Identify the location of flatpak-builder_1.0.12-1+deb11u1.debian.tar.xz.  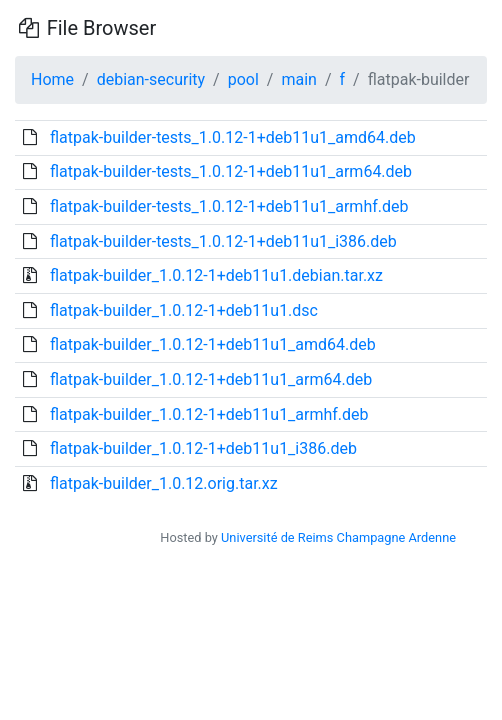
(216, 275).